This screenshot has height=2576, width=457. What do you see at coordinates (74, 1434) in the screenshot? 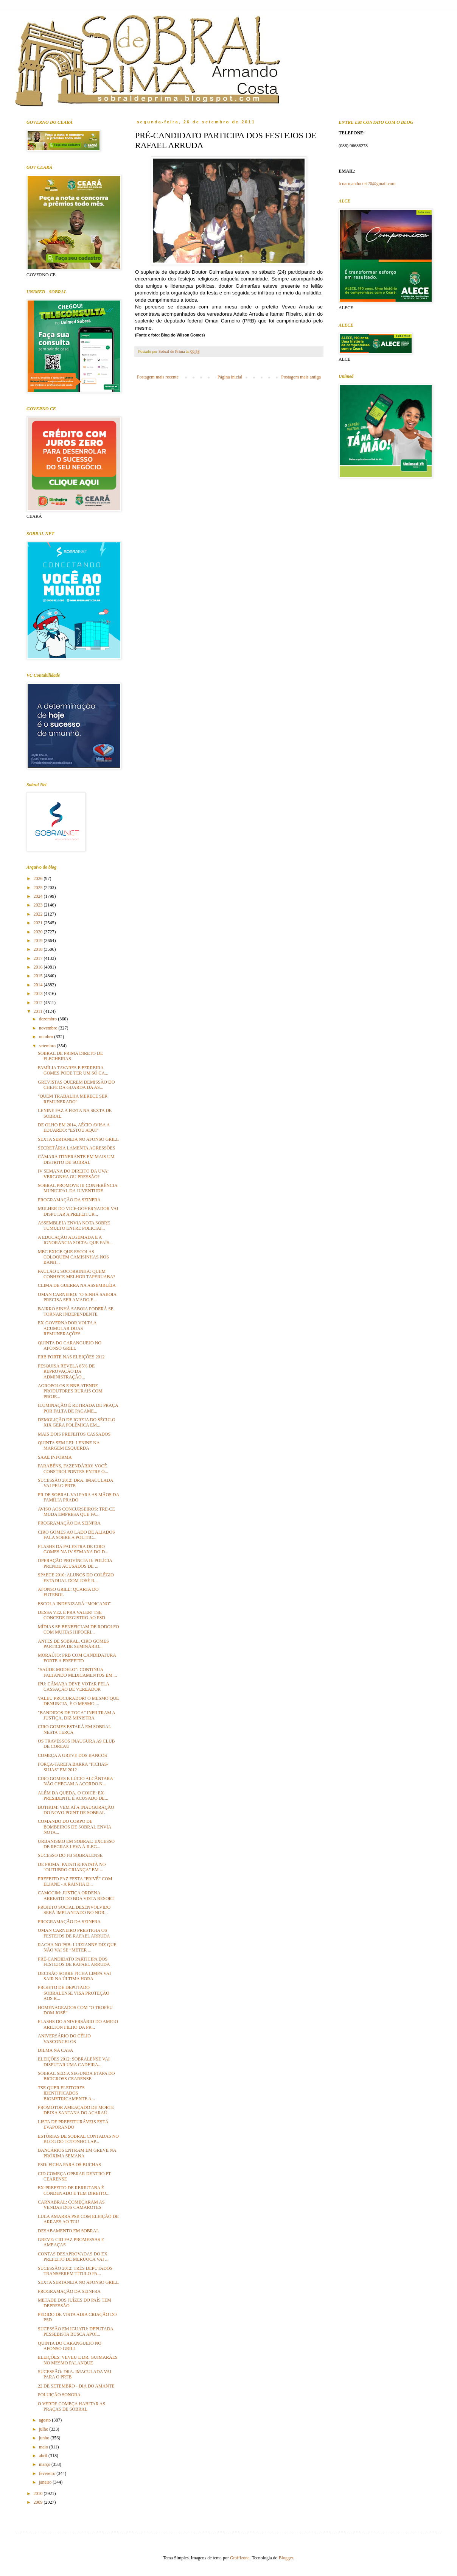
I see `MAIS DOIS PREFEITOS CASSADOS` at bounding box center [74, 1434].